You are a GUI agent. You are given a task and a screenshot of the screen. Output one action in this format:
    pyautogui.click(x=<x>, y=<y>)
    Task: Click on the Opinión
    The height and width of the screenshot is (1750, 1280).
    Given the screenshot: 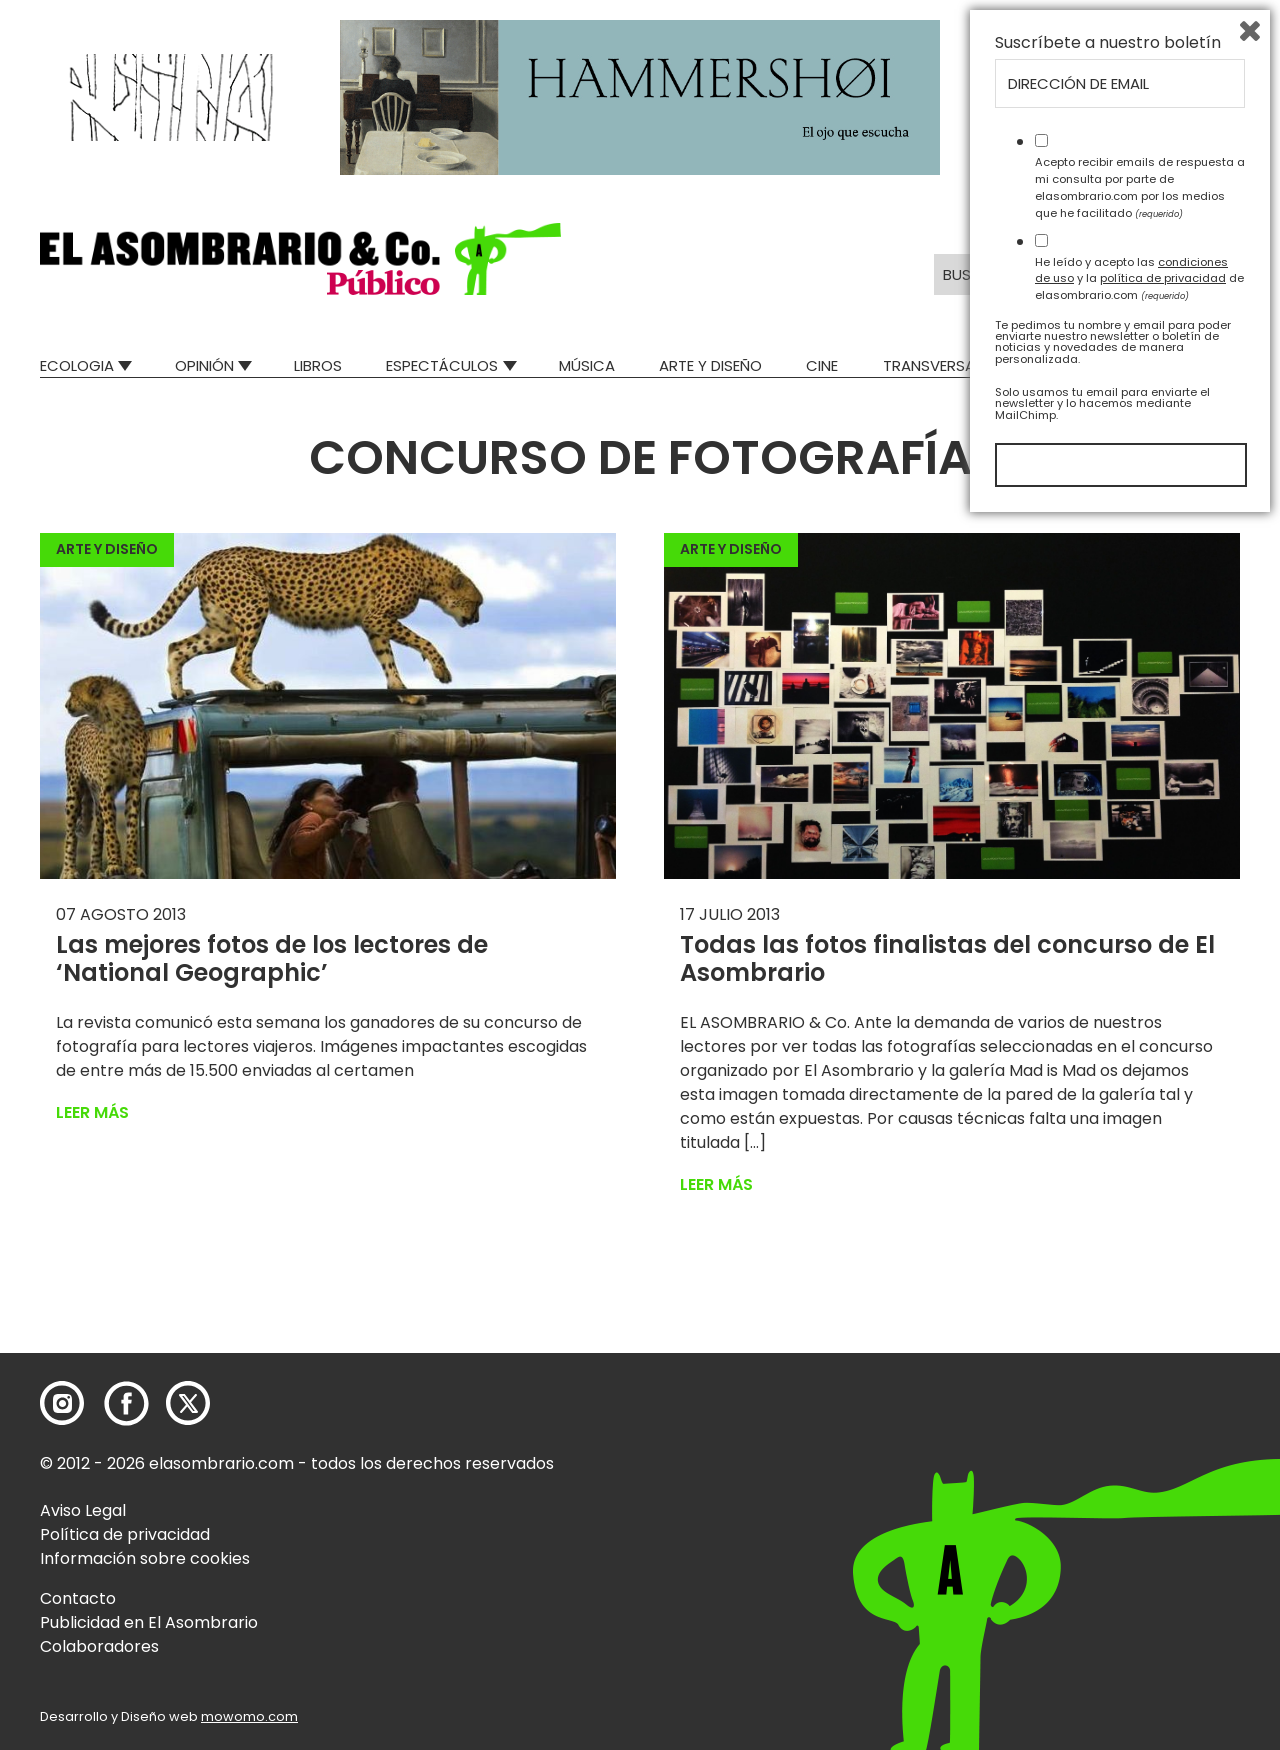 What is the action you would take?
    pyautogui.click(x=204, y=365)
    